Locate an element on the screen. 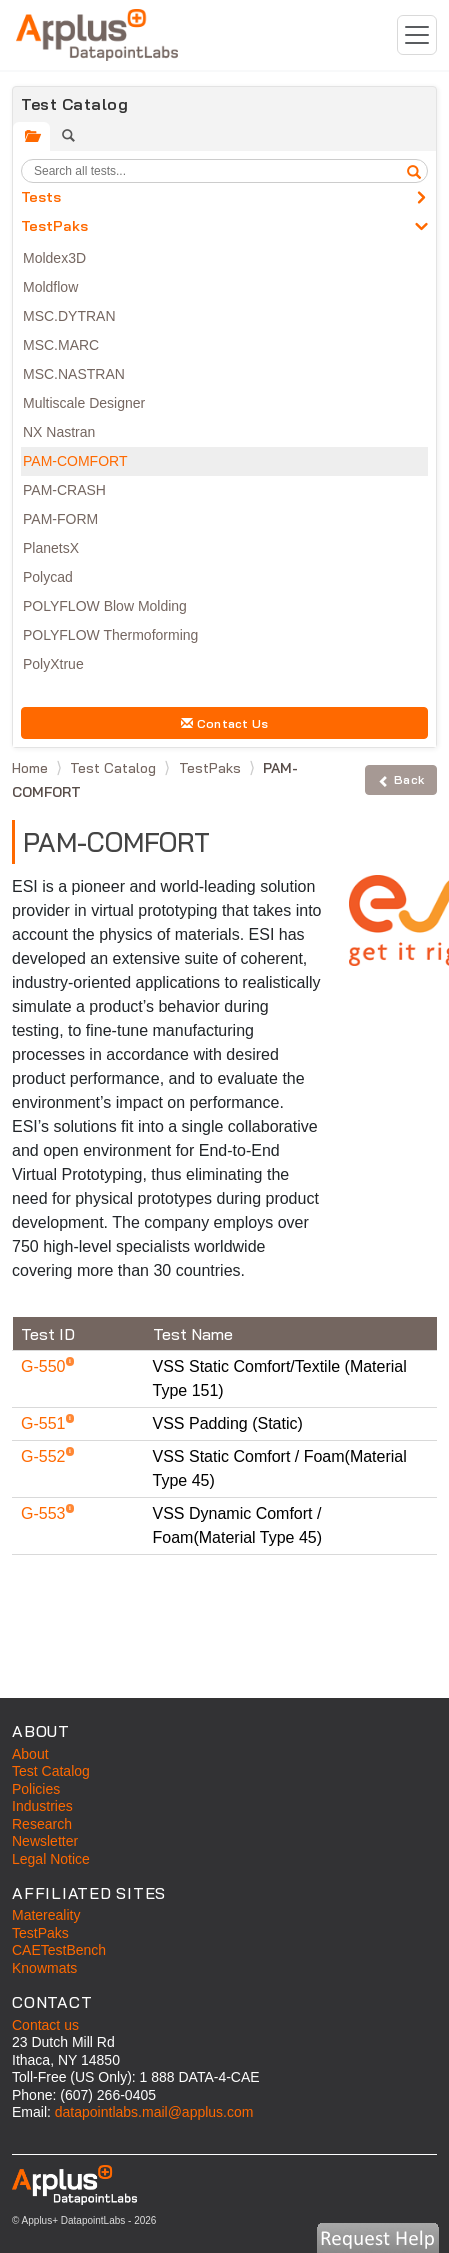  Moldex3D is located at coordinates (54, 258).